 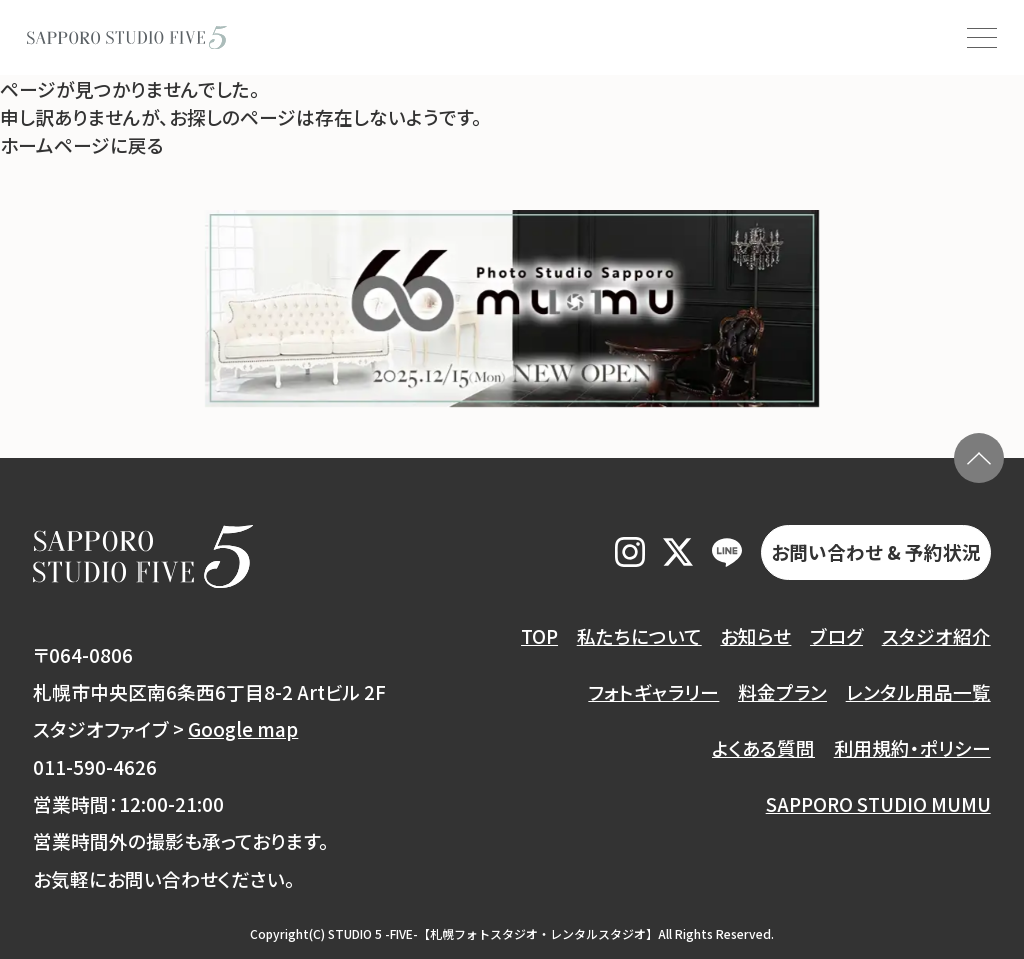 What do you see at coordinates (836, 635) in the screenshot?
I see `ブログ` at bounding box center [836, 635].